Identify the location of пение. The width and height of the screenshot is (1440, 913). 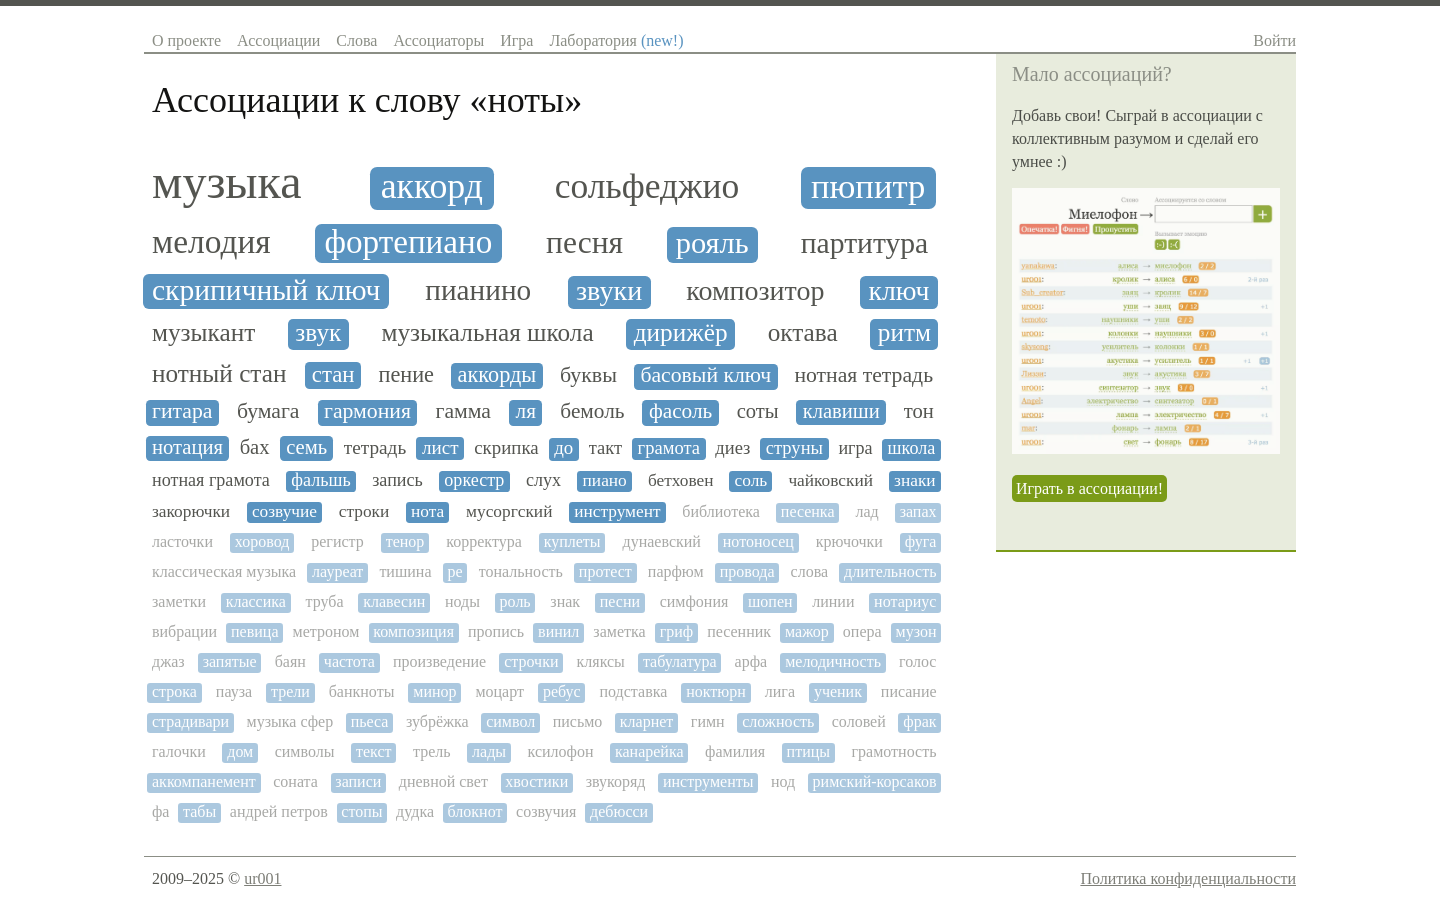
(406, 375).